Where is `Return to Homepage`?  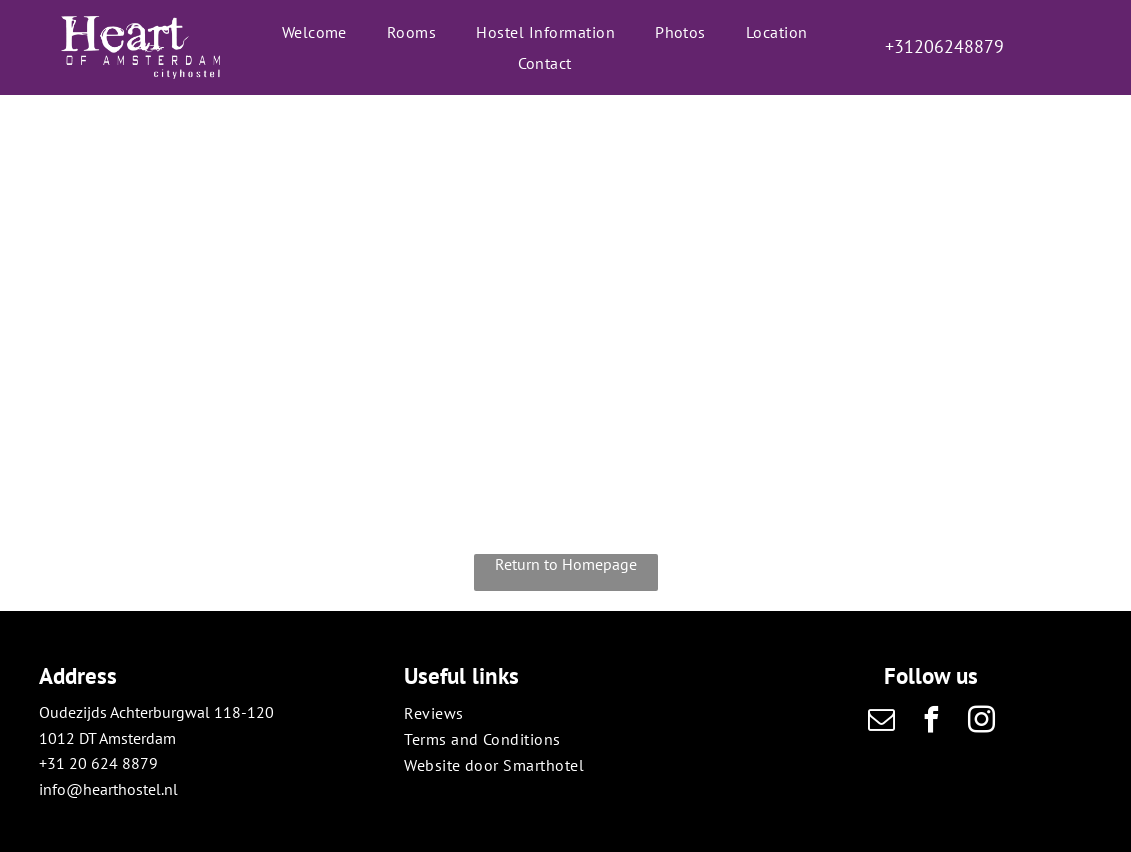
Return to Homepage is located at coordinates (566, 564).